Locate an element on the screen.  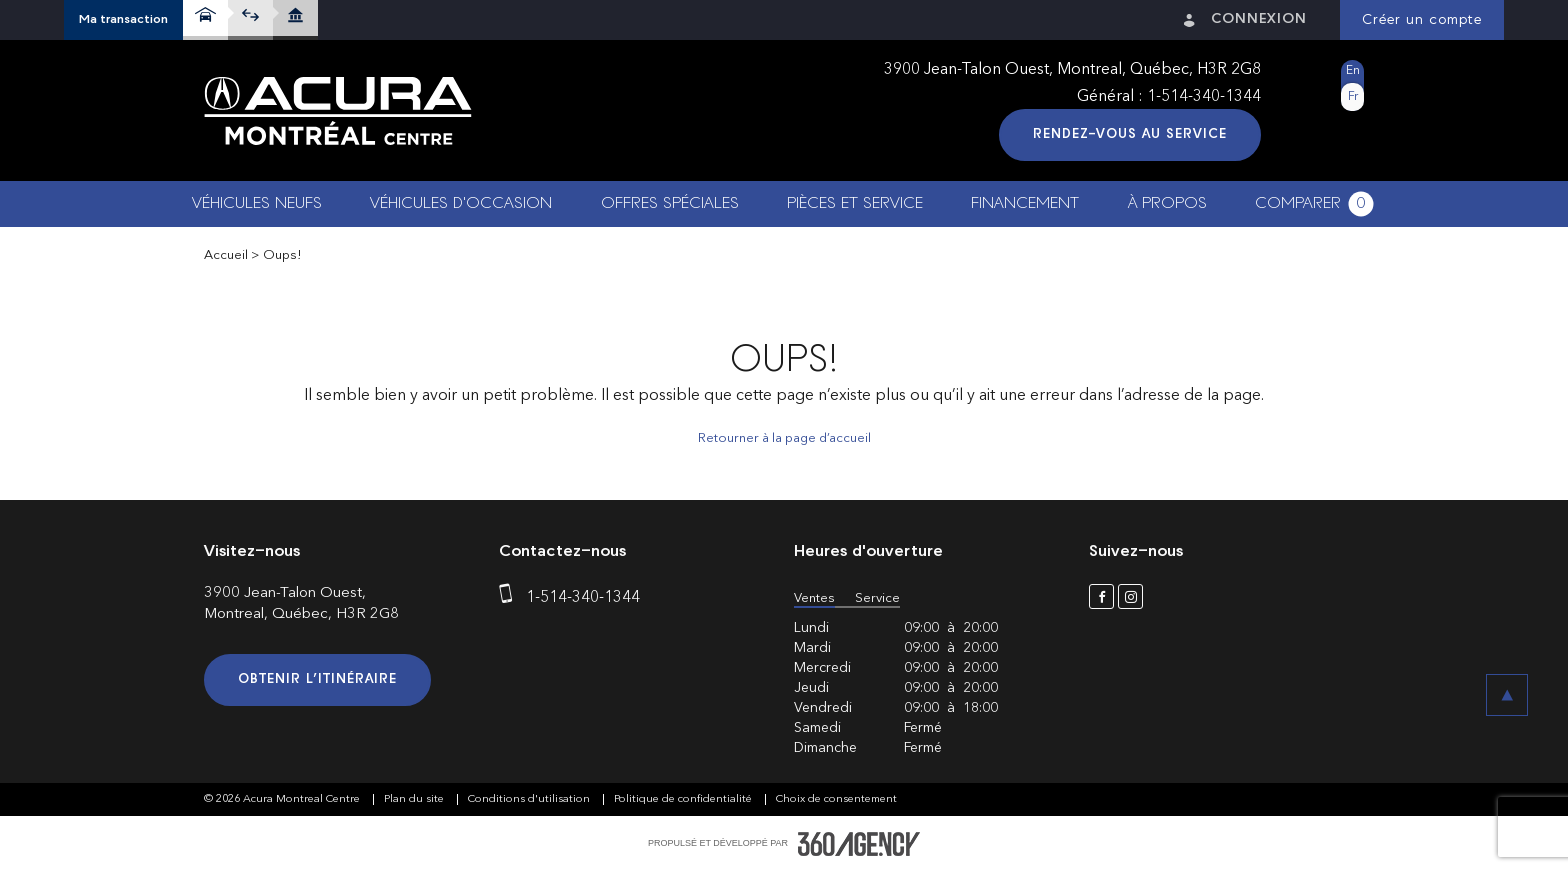
Obtenir l’itinéraire is located at coordinates (317, 679).